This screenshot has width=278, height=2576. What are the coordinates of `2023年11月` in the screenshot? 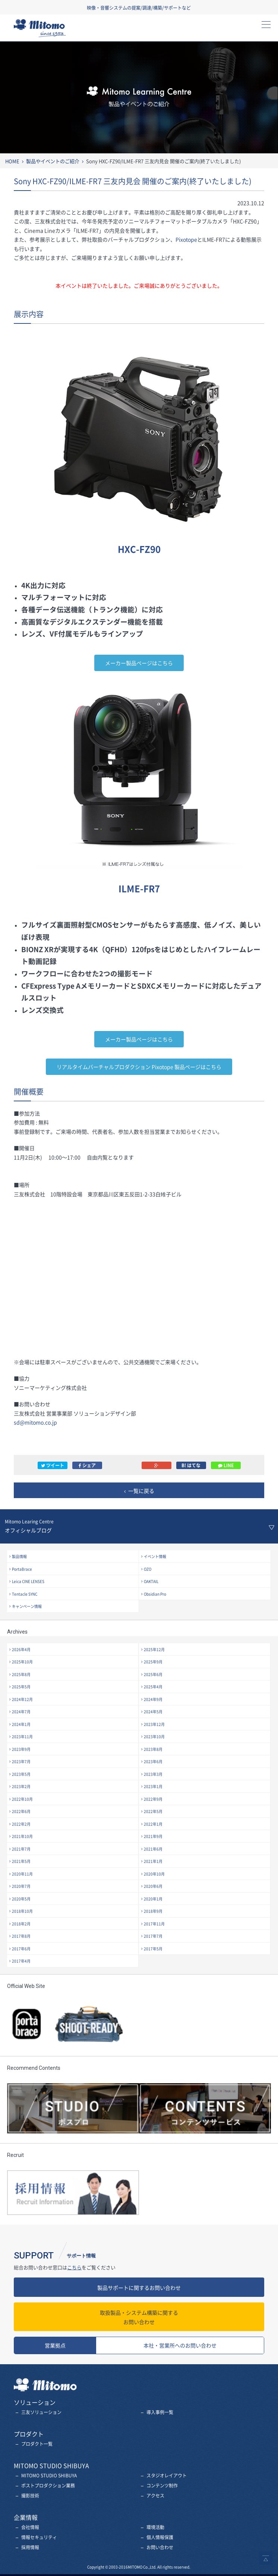 It's located at (22, 1736).